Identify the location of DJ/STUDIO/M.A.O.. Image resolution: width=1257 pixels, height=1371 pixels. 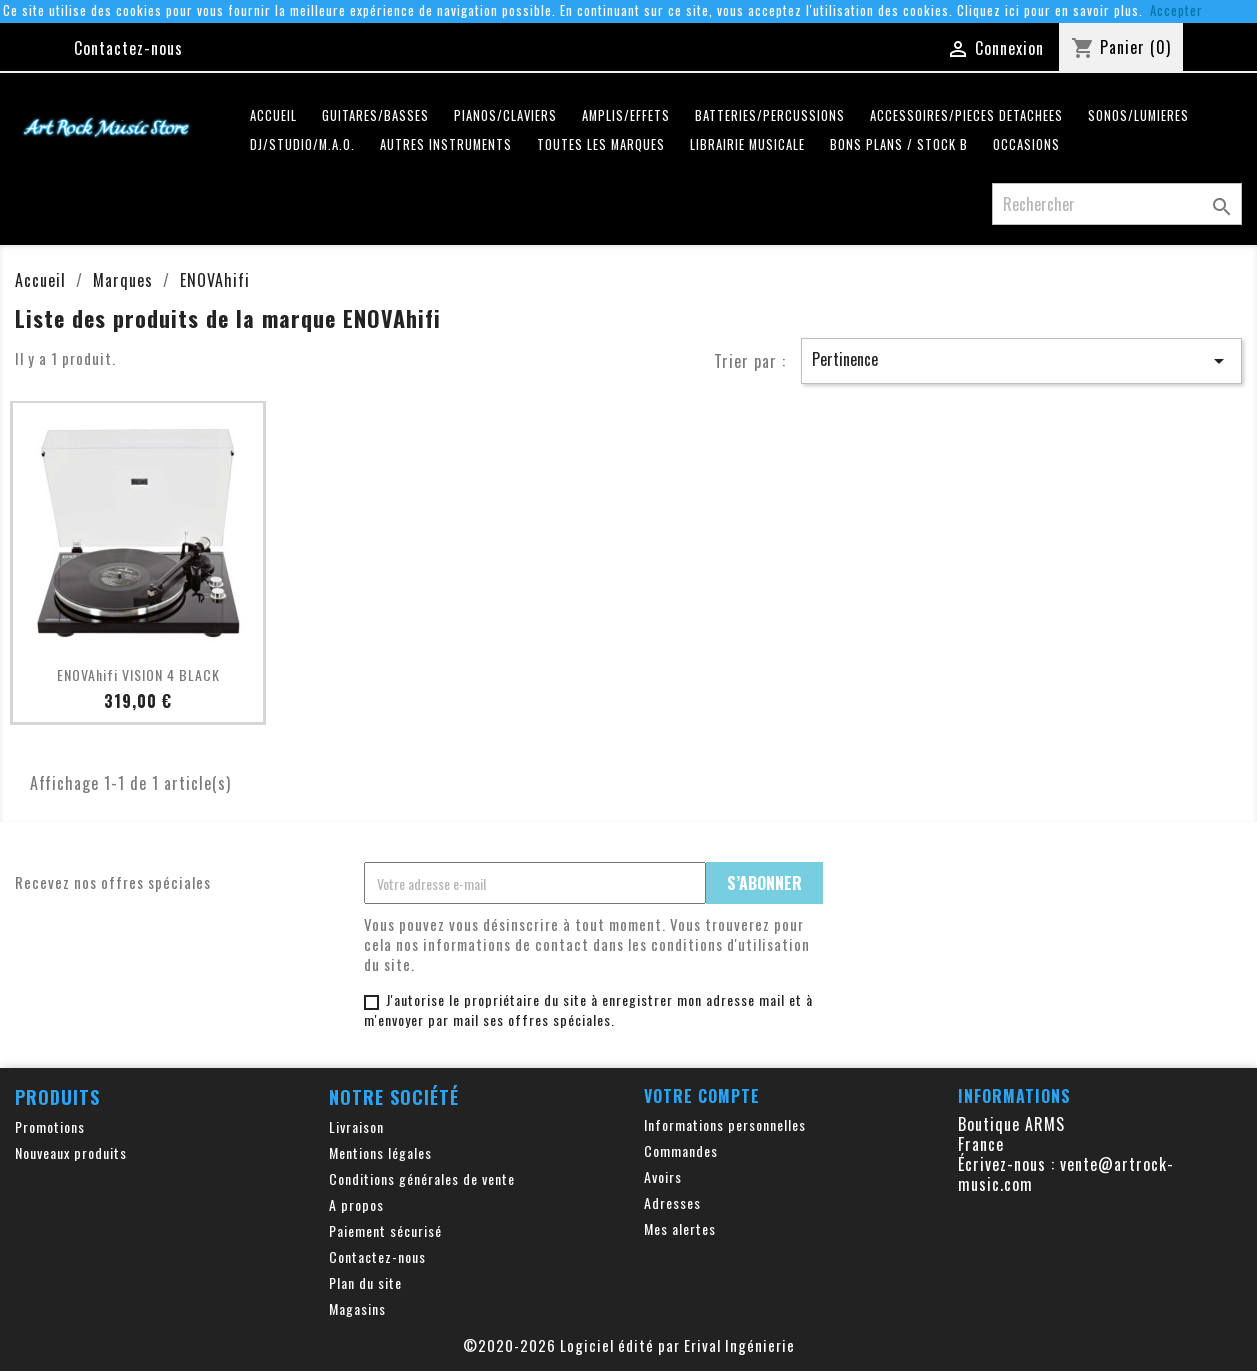
(302, 144).